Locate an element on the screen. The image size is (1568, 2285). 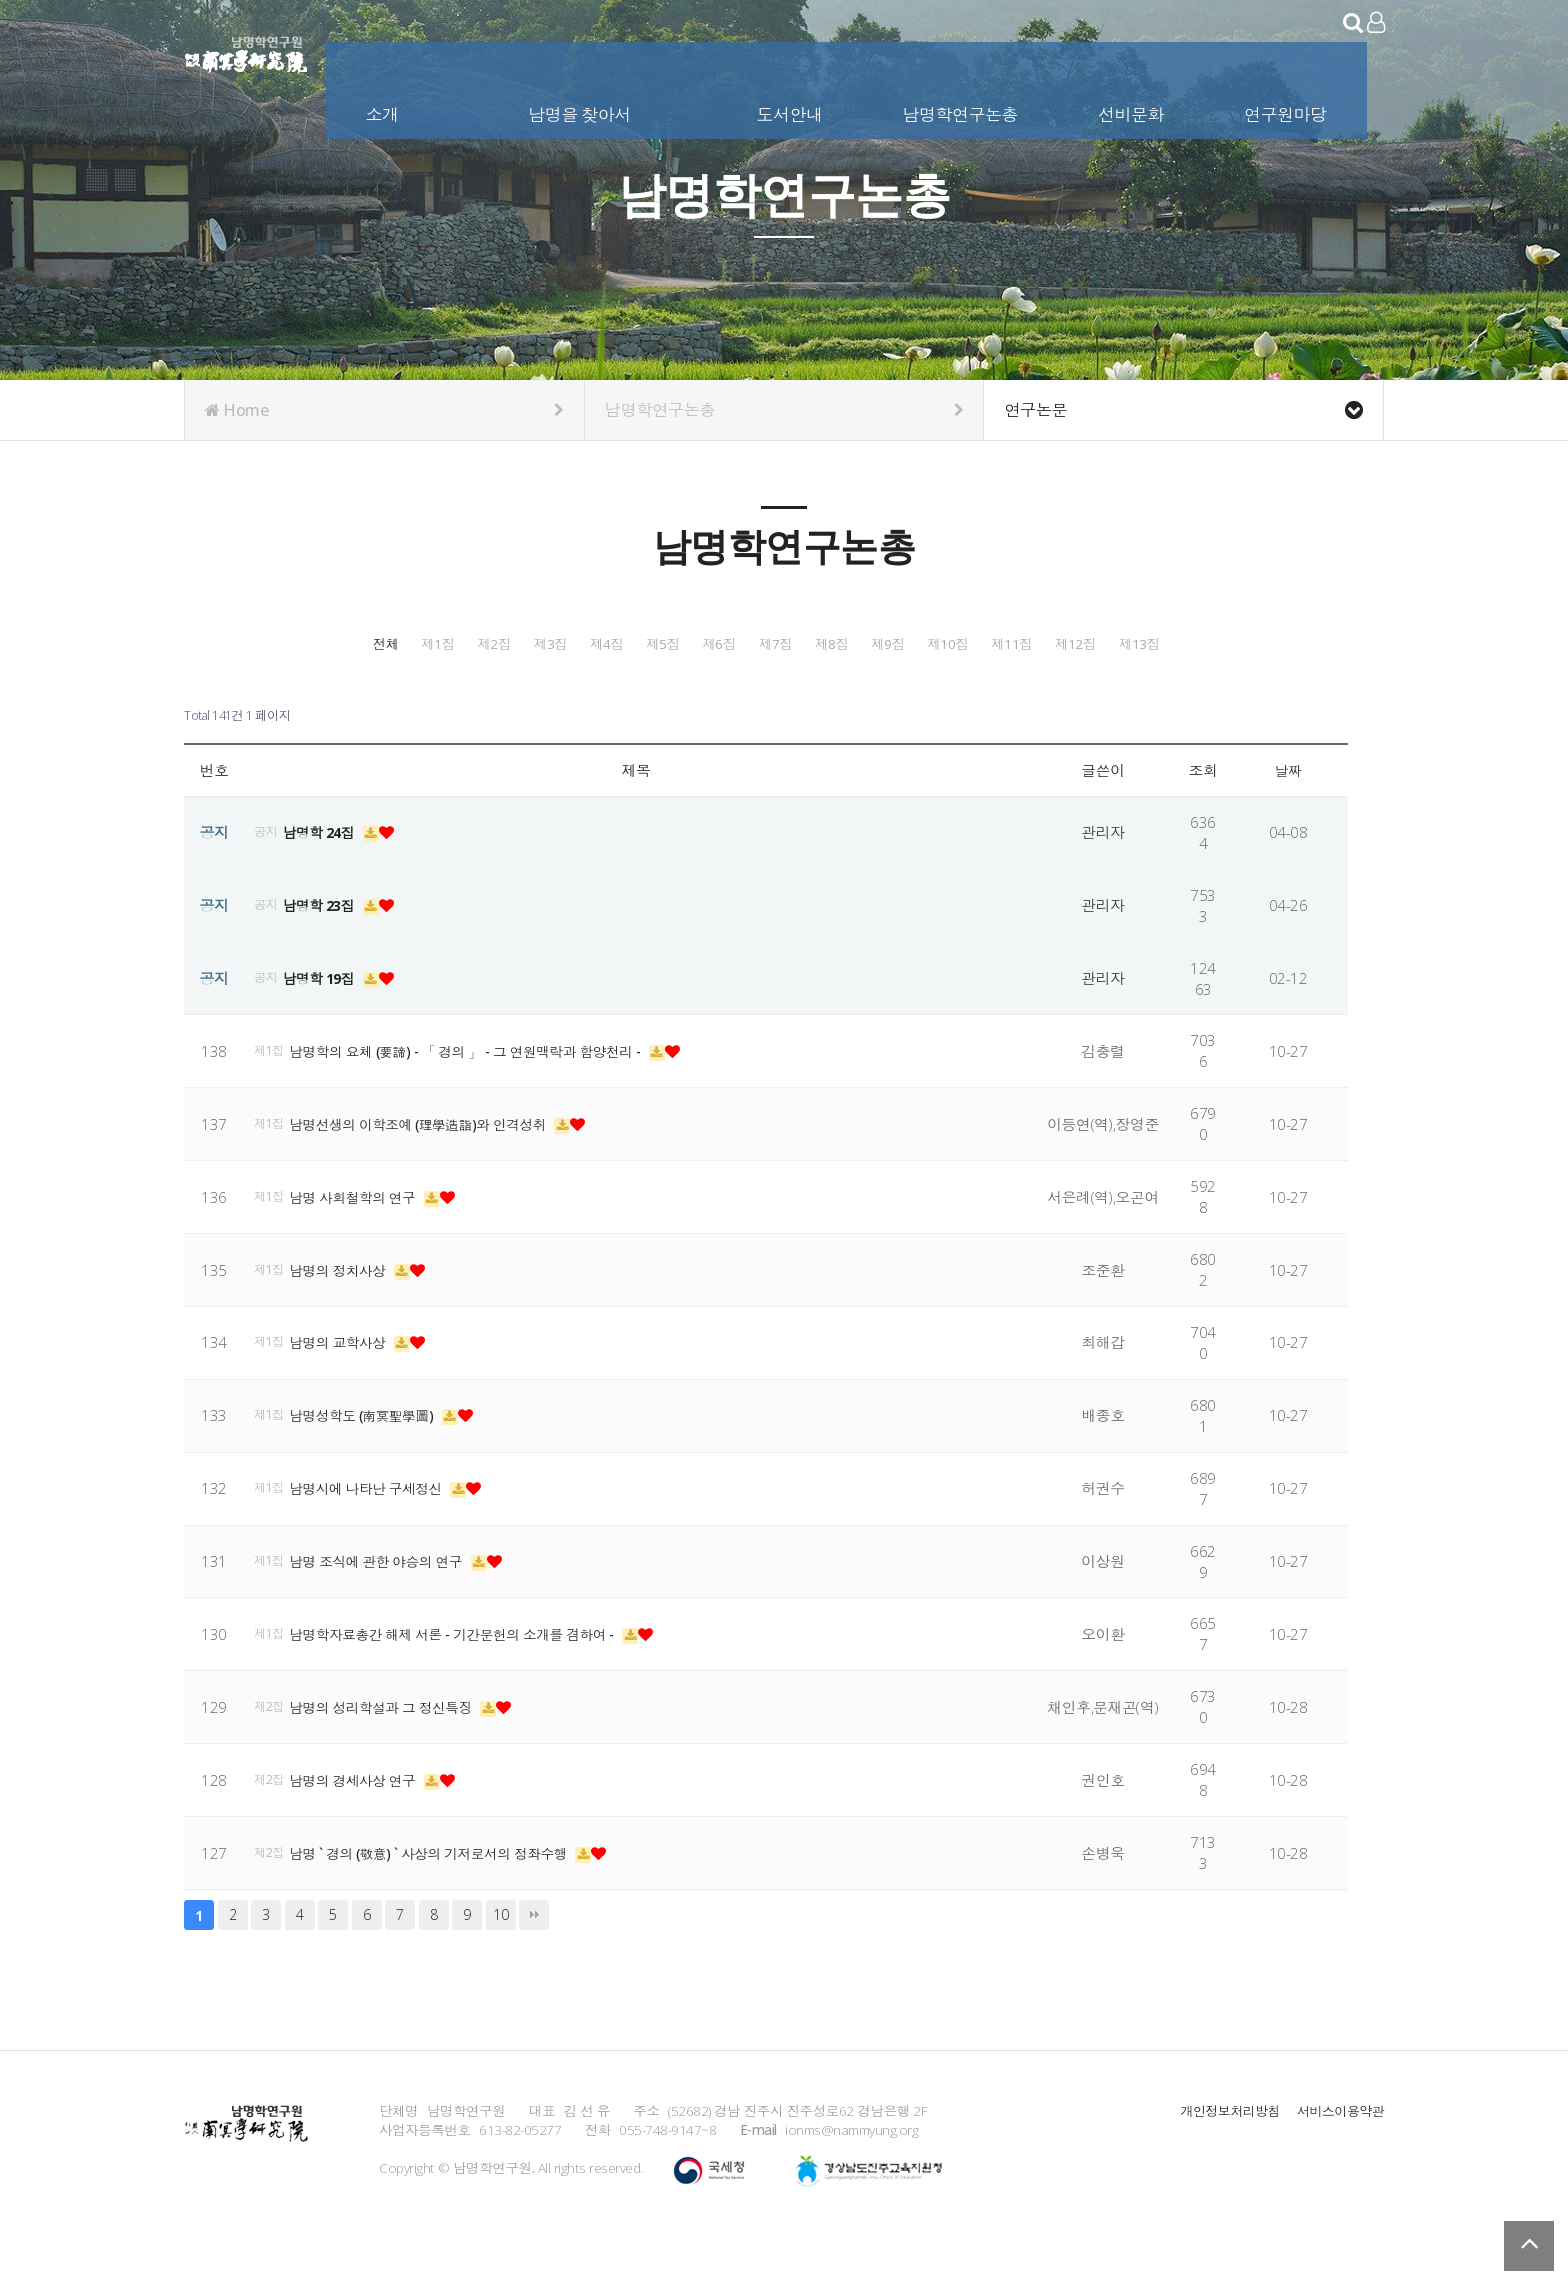
제1집 is located at coordinates (468, 643).